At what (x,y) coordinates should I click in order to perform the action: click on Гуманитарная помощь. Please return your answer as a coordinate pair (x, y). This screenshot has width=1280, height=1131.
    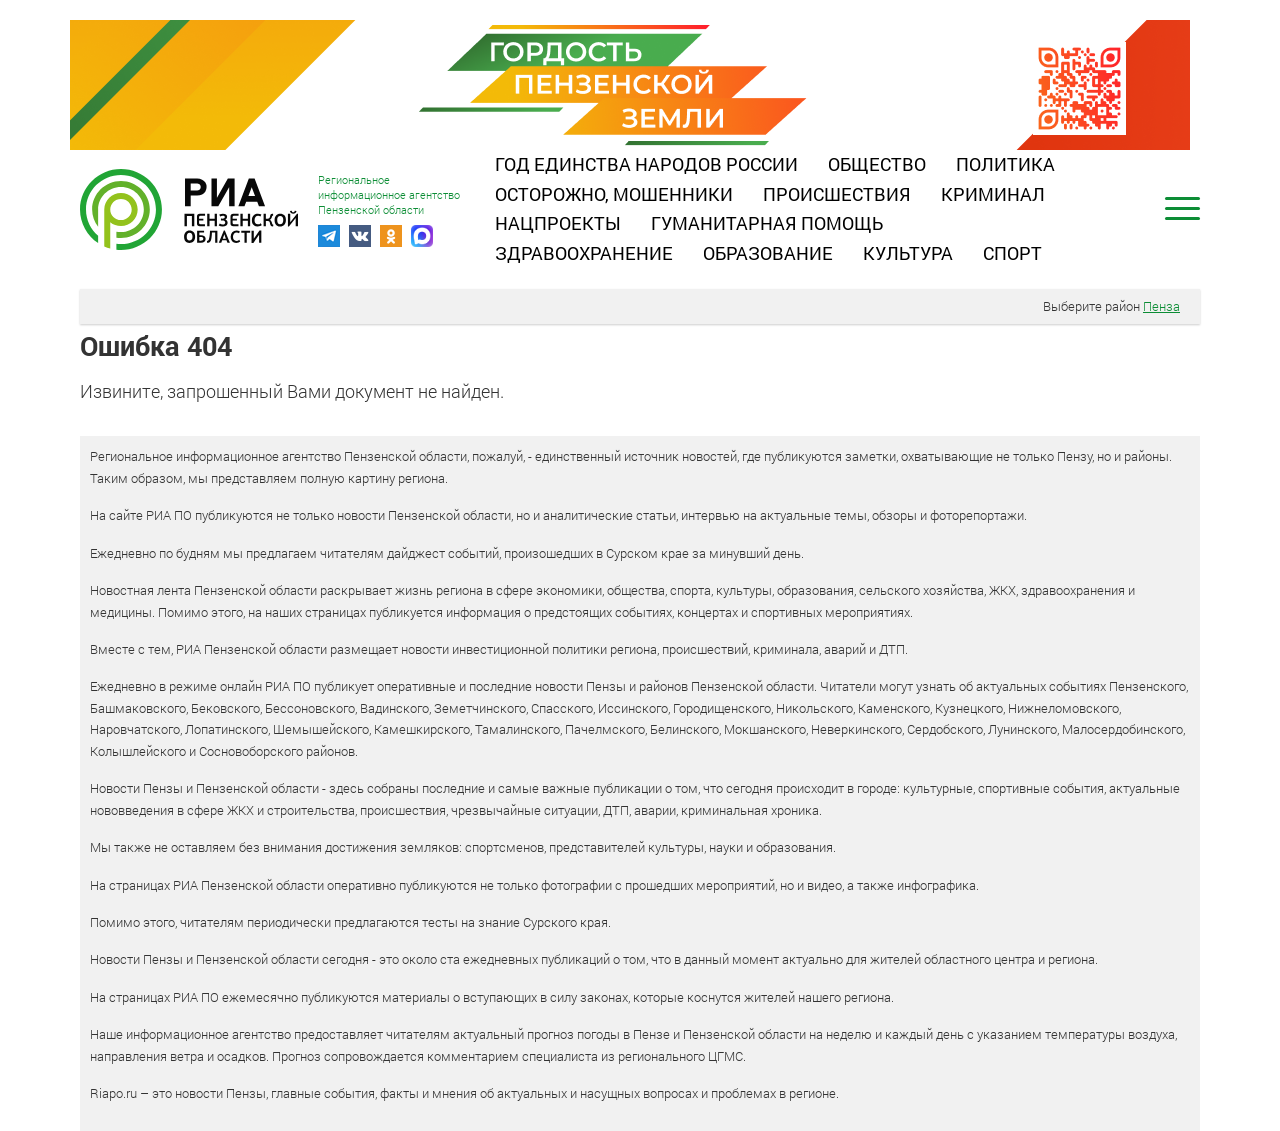
    Looking at the image, I should click on (767, 223).